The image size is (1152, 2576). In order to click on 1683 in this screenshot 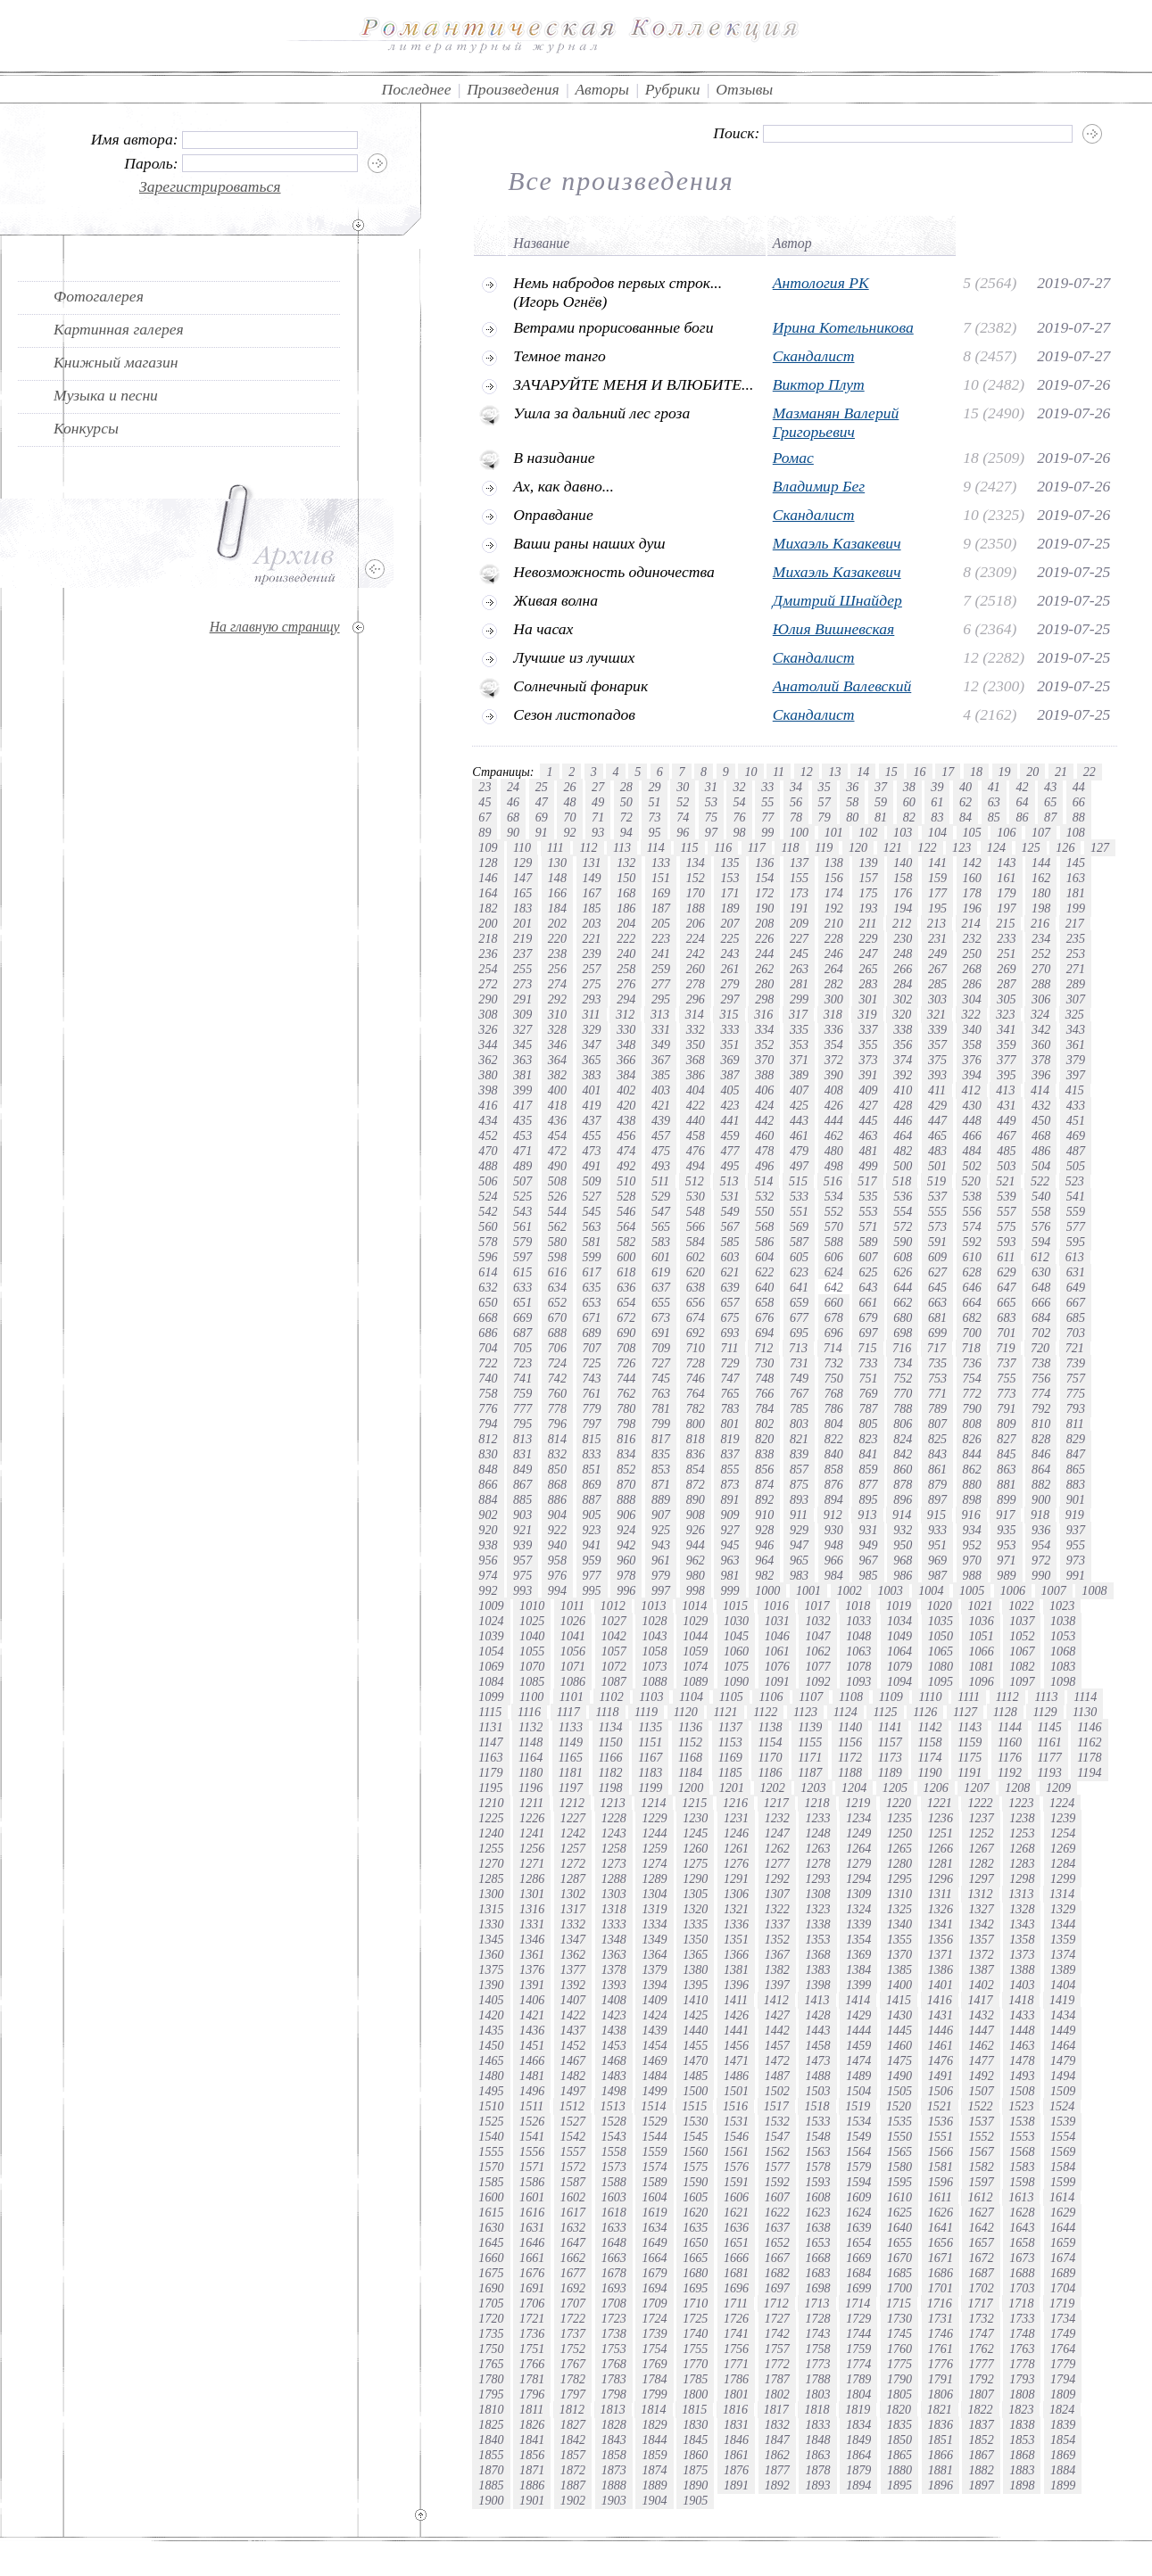, I will do `click(817, 2273)`.